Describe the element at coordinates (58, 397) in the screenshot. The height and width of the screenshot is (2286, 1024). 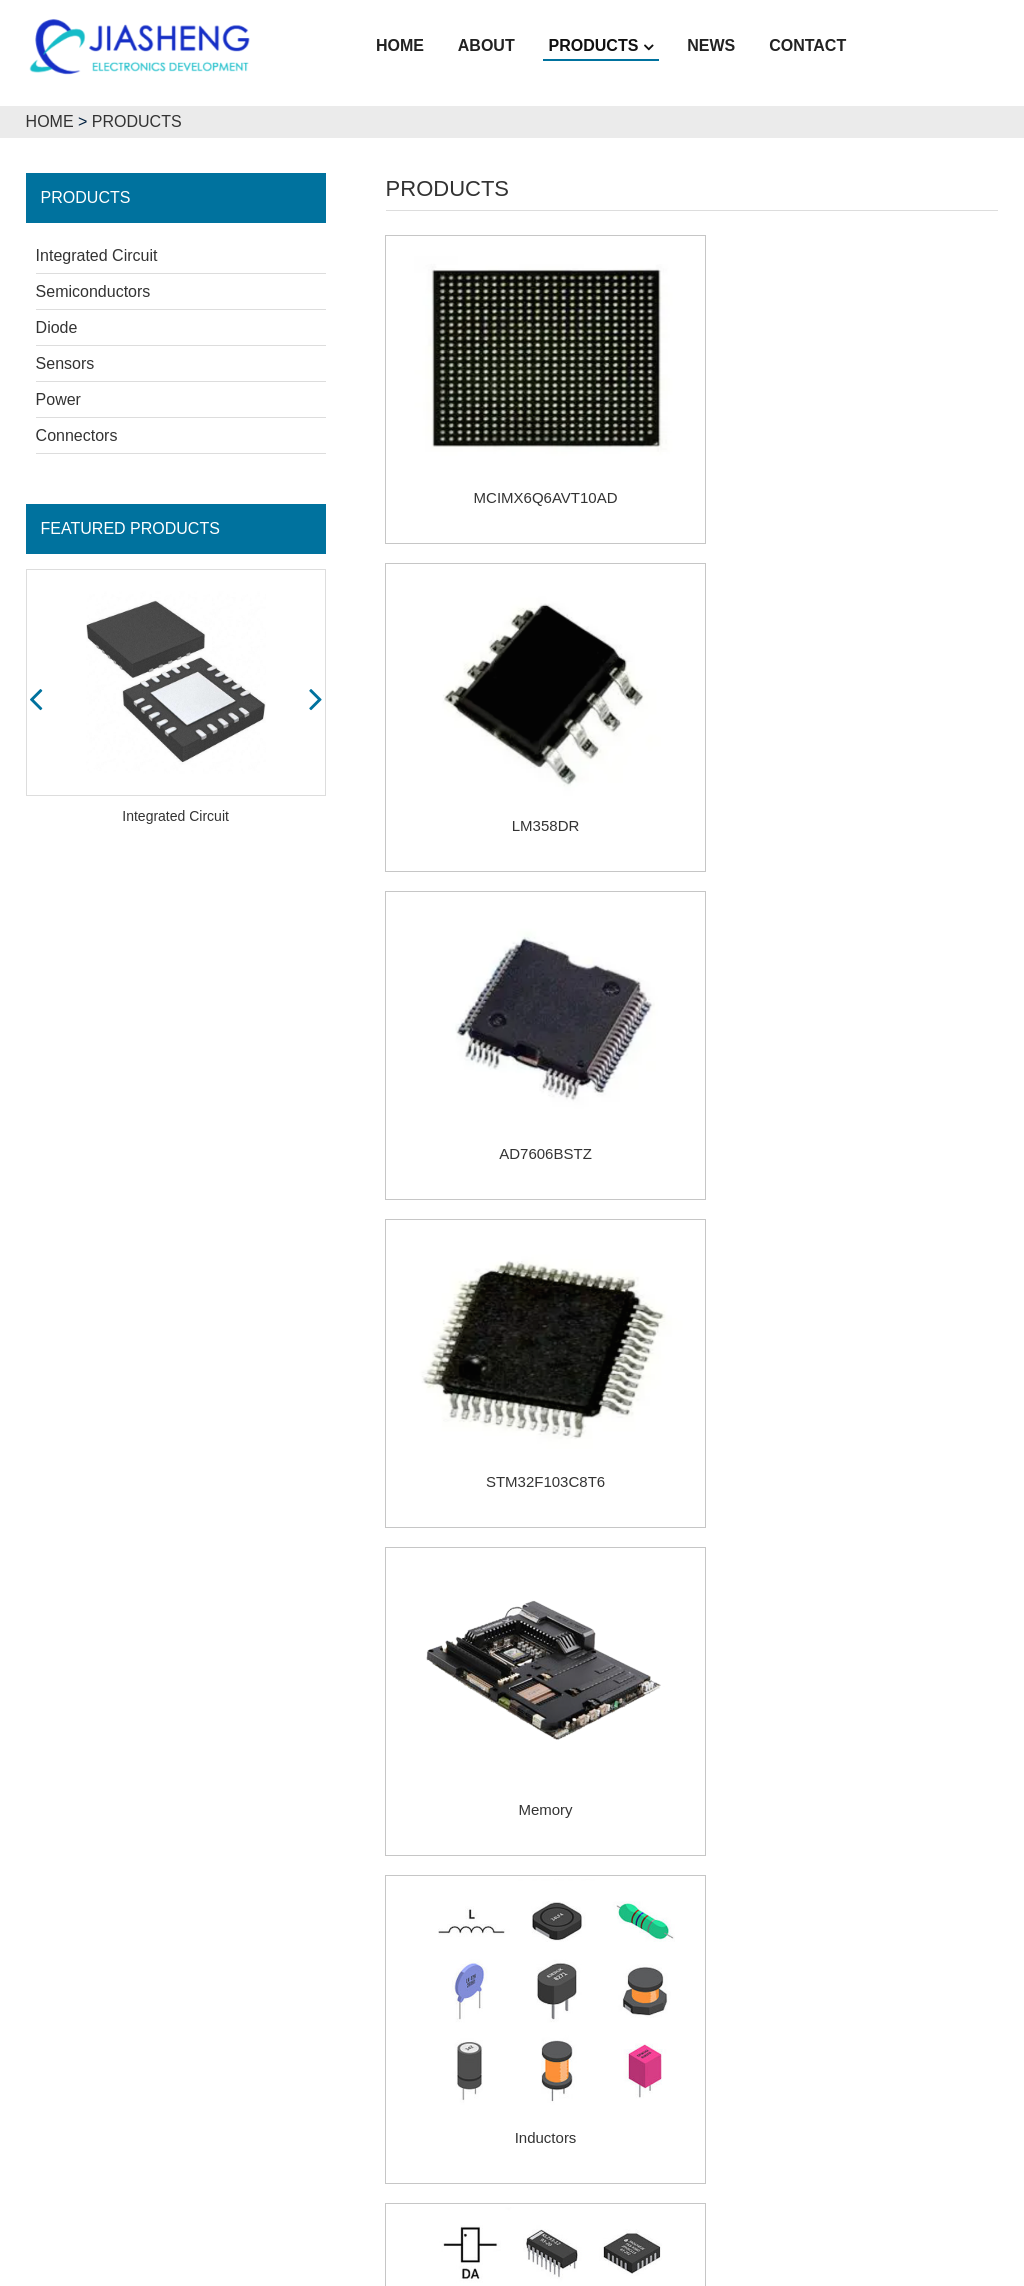
I see `Power` at that location.